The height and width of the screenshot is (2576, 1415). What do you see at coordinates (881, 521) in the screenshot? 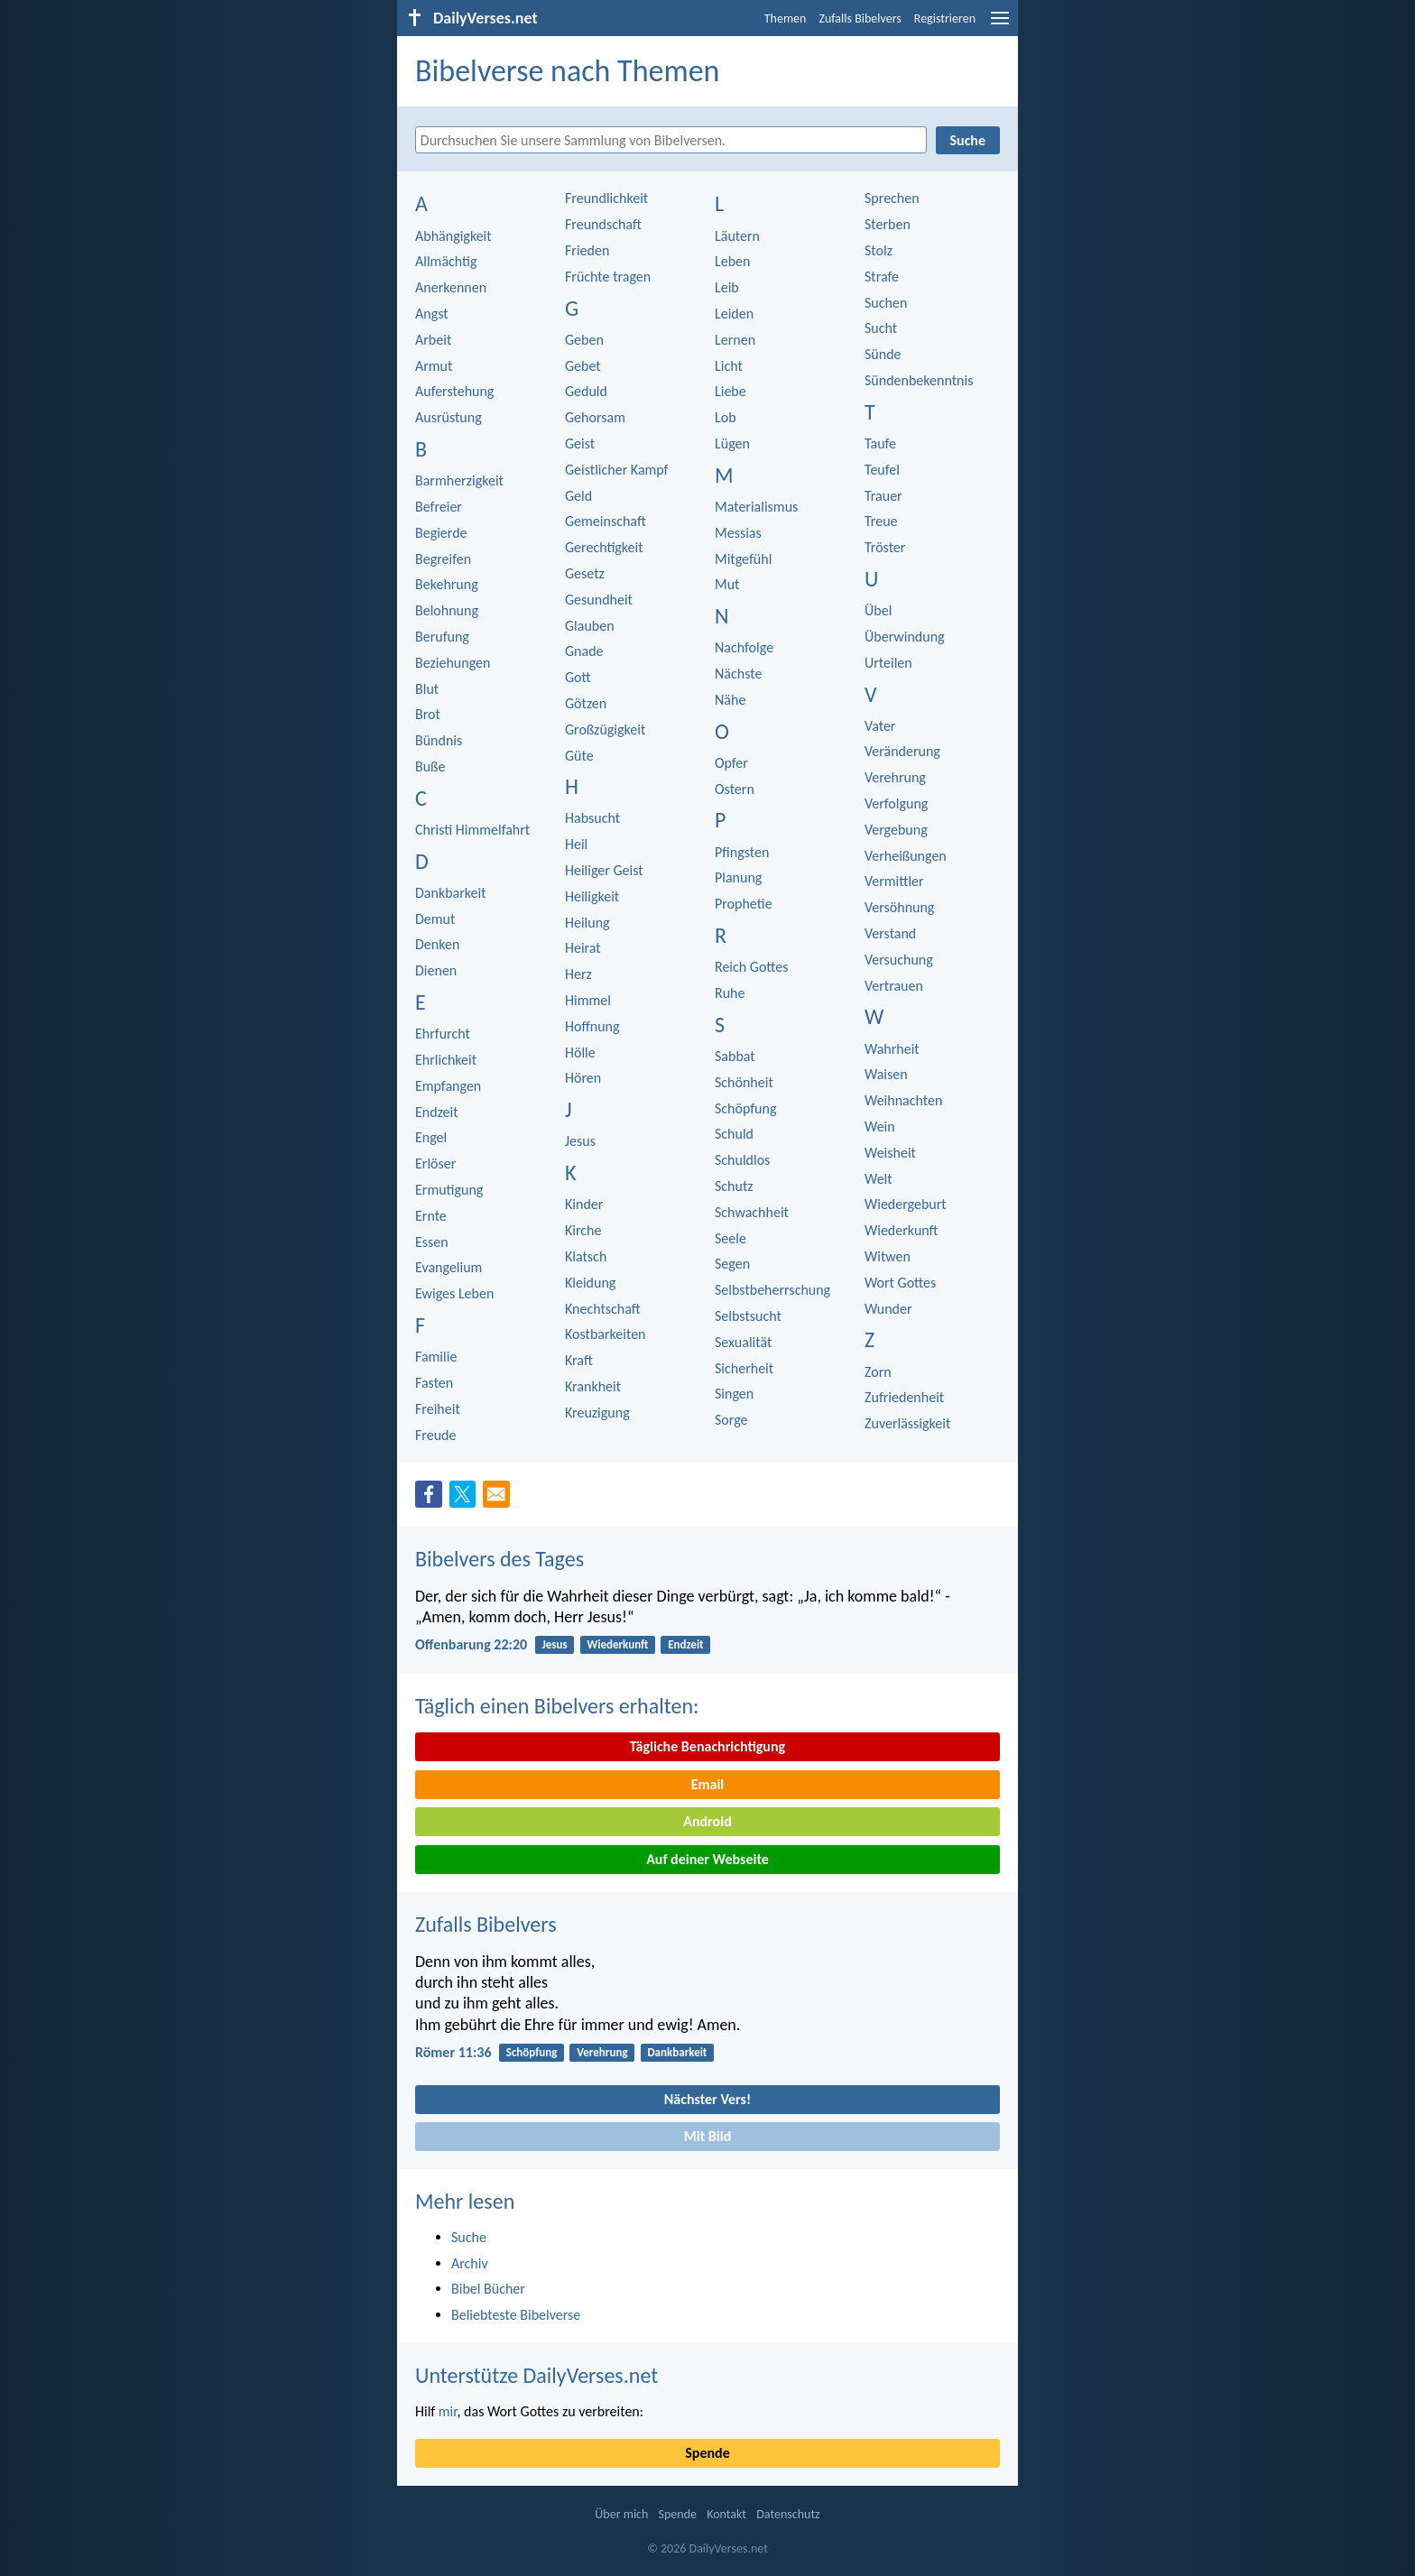
I see `Treue` at bounding box center [881, 521].